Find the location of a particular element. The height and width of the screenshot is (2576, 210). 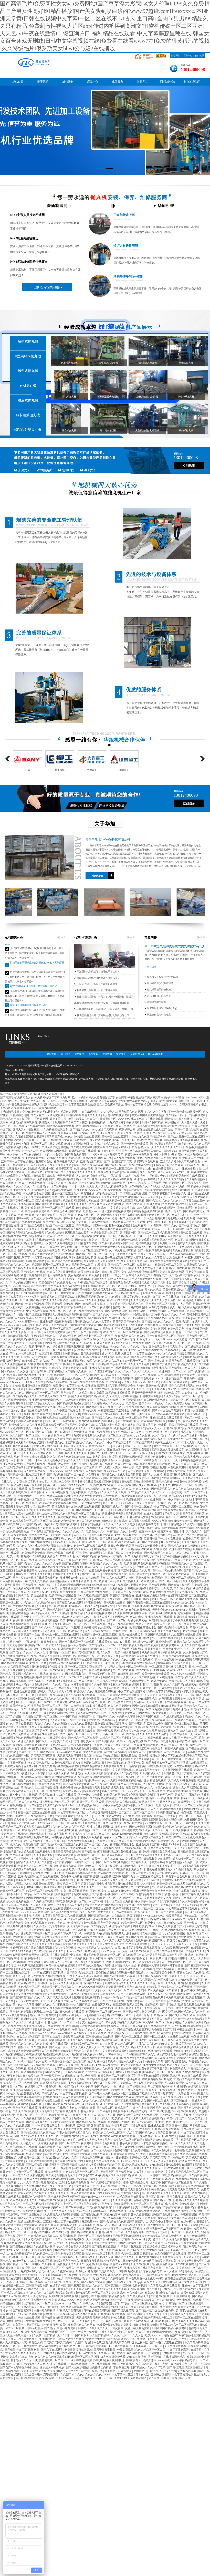

午夜精品久久久久久久久久久久 is located at coordinates (113, 1840).